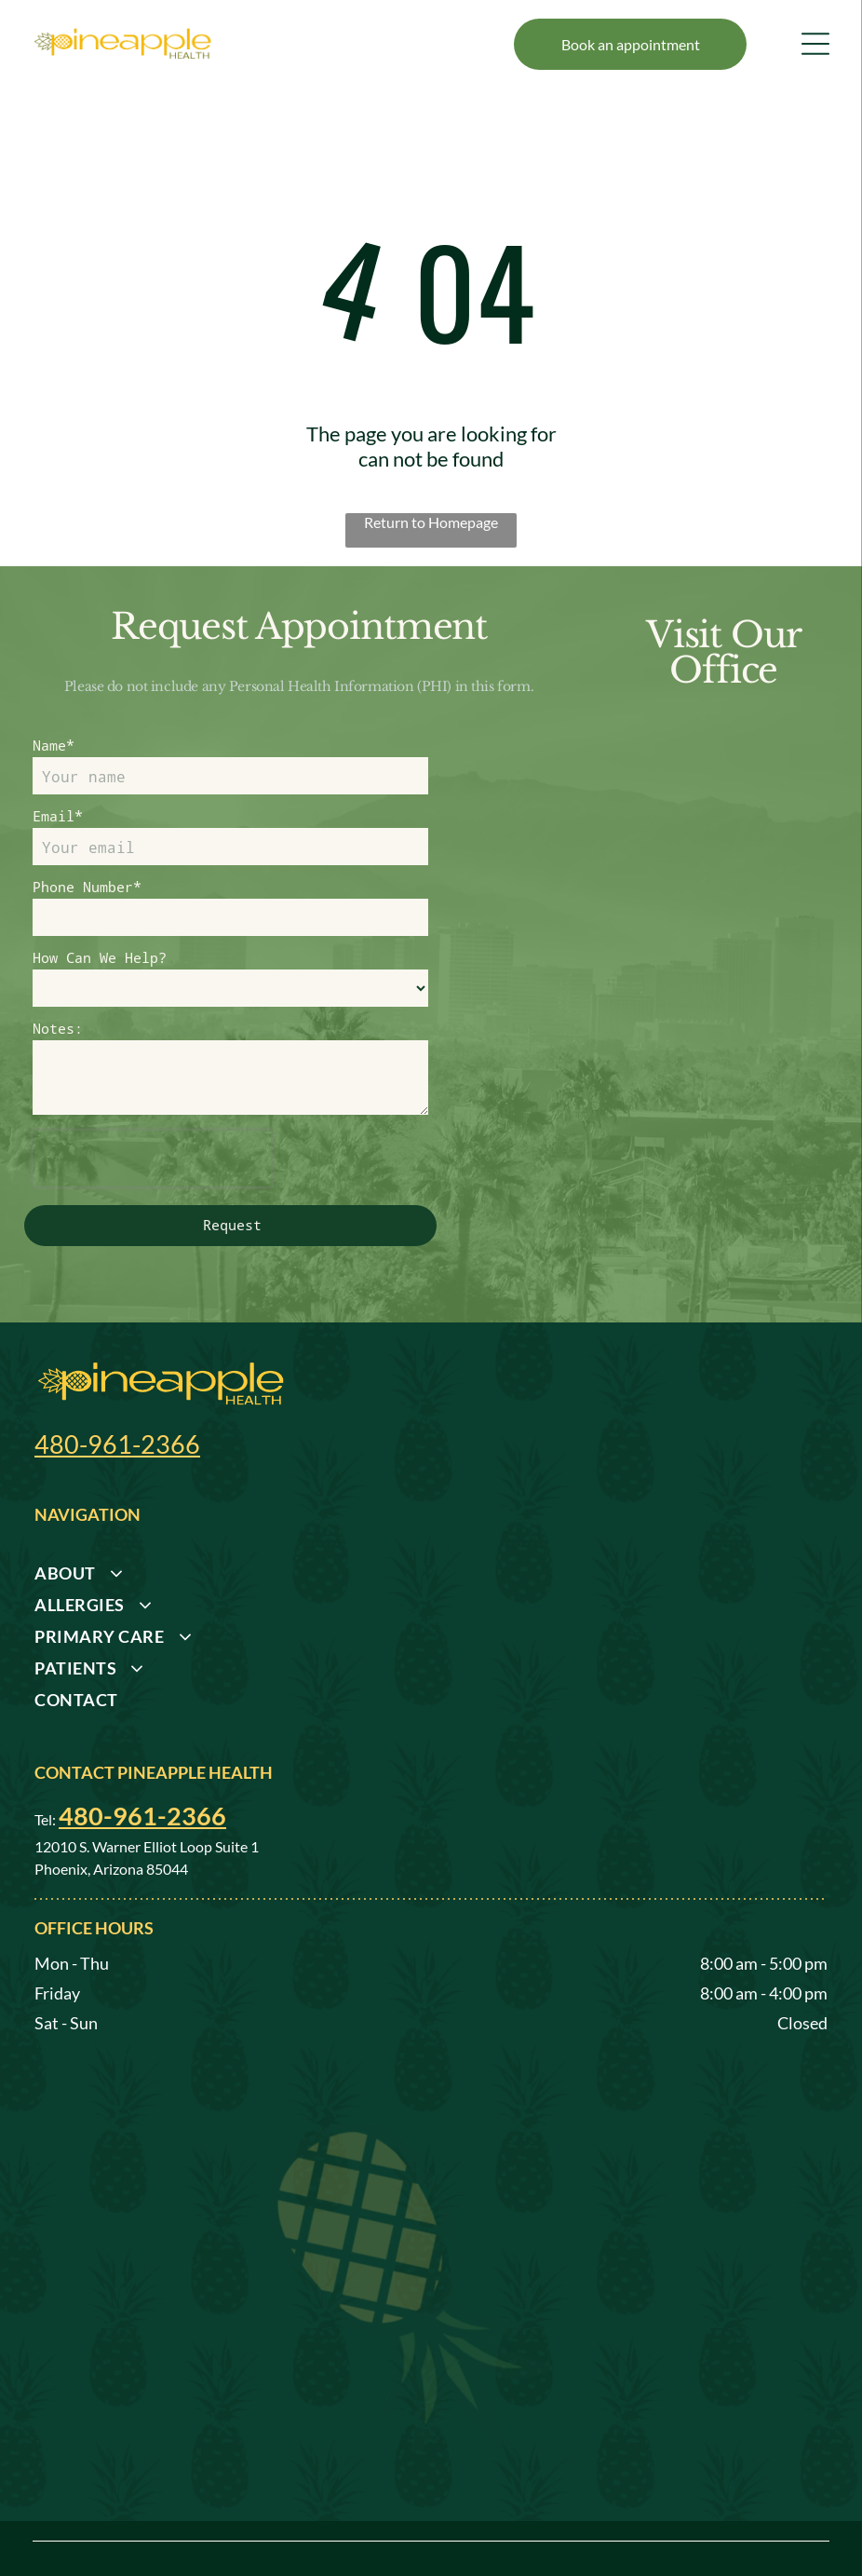 Image resolution: width=862 pixels, height=2576 pixels. What do you see at coordinates (815, 44) in the screenshot?
I see `[Open menu]` at bounding box center [815, 44].